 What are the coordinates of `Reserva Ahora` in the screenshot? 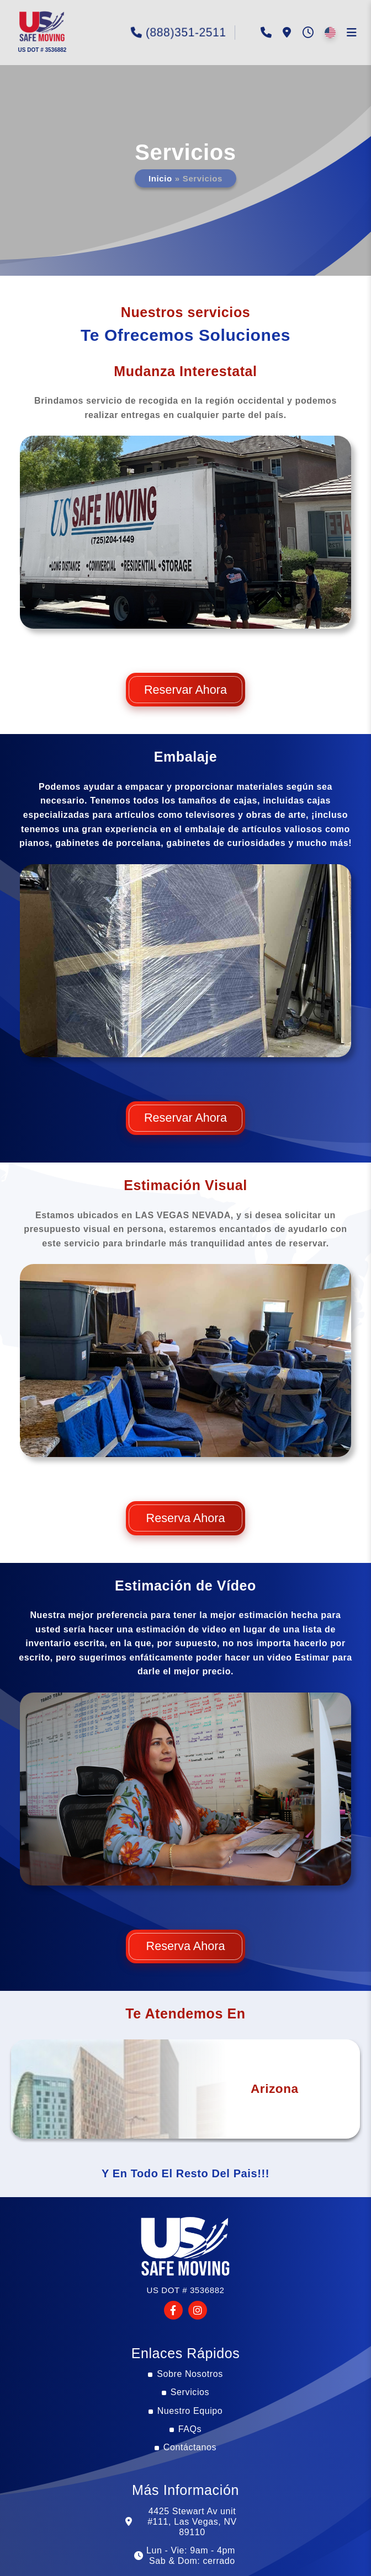 It's located at (185, 1518).